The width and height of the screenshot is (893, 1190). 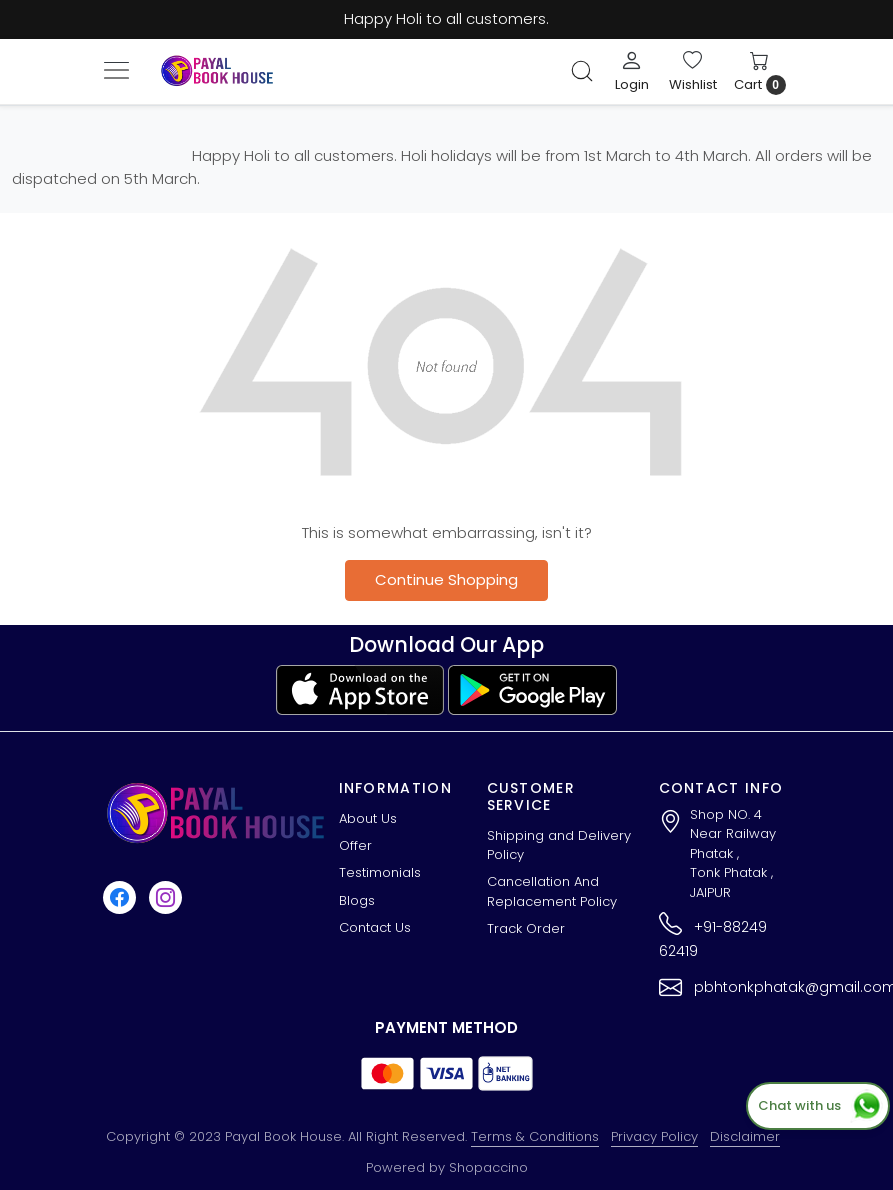 I want to click on Terms & Conditions, so click(x=535, y=1136).